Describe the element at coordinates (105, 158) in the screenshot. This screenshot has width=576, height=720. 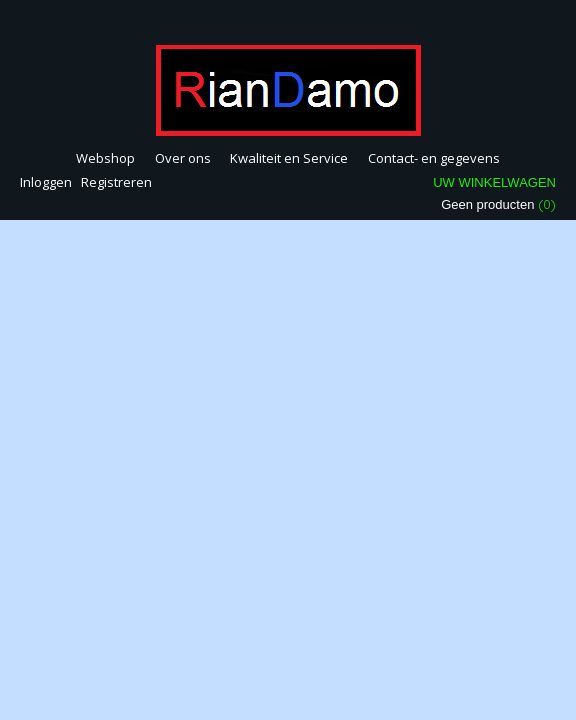
I see `Webshop` at that location.